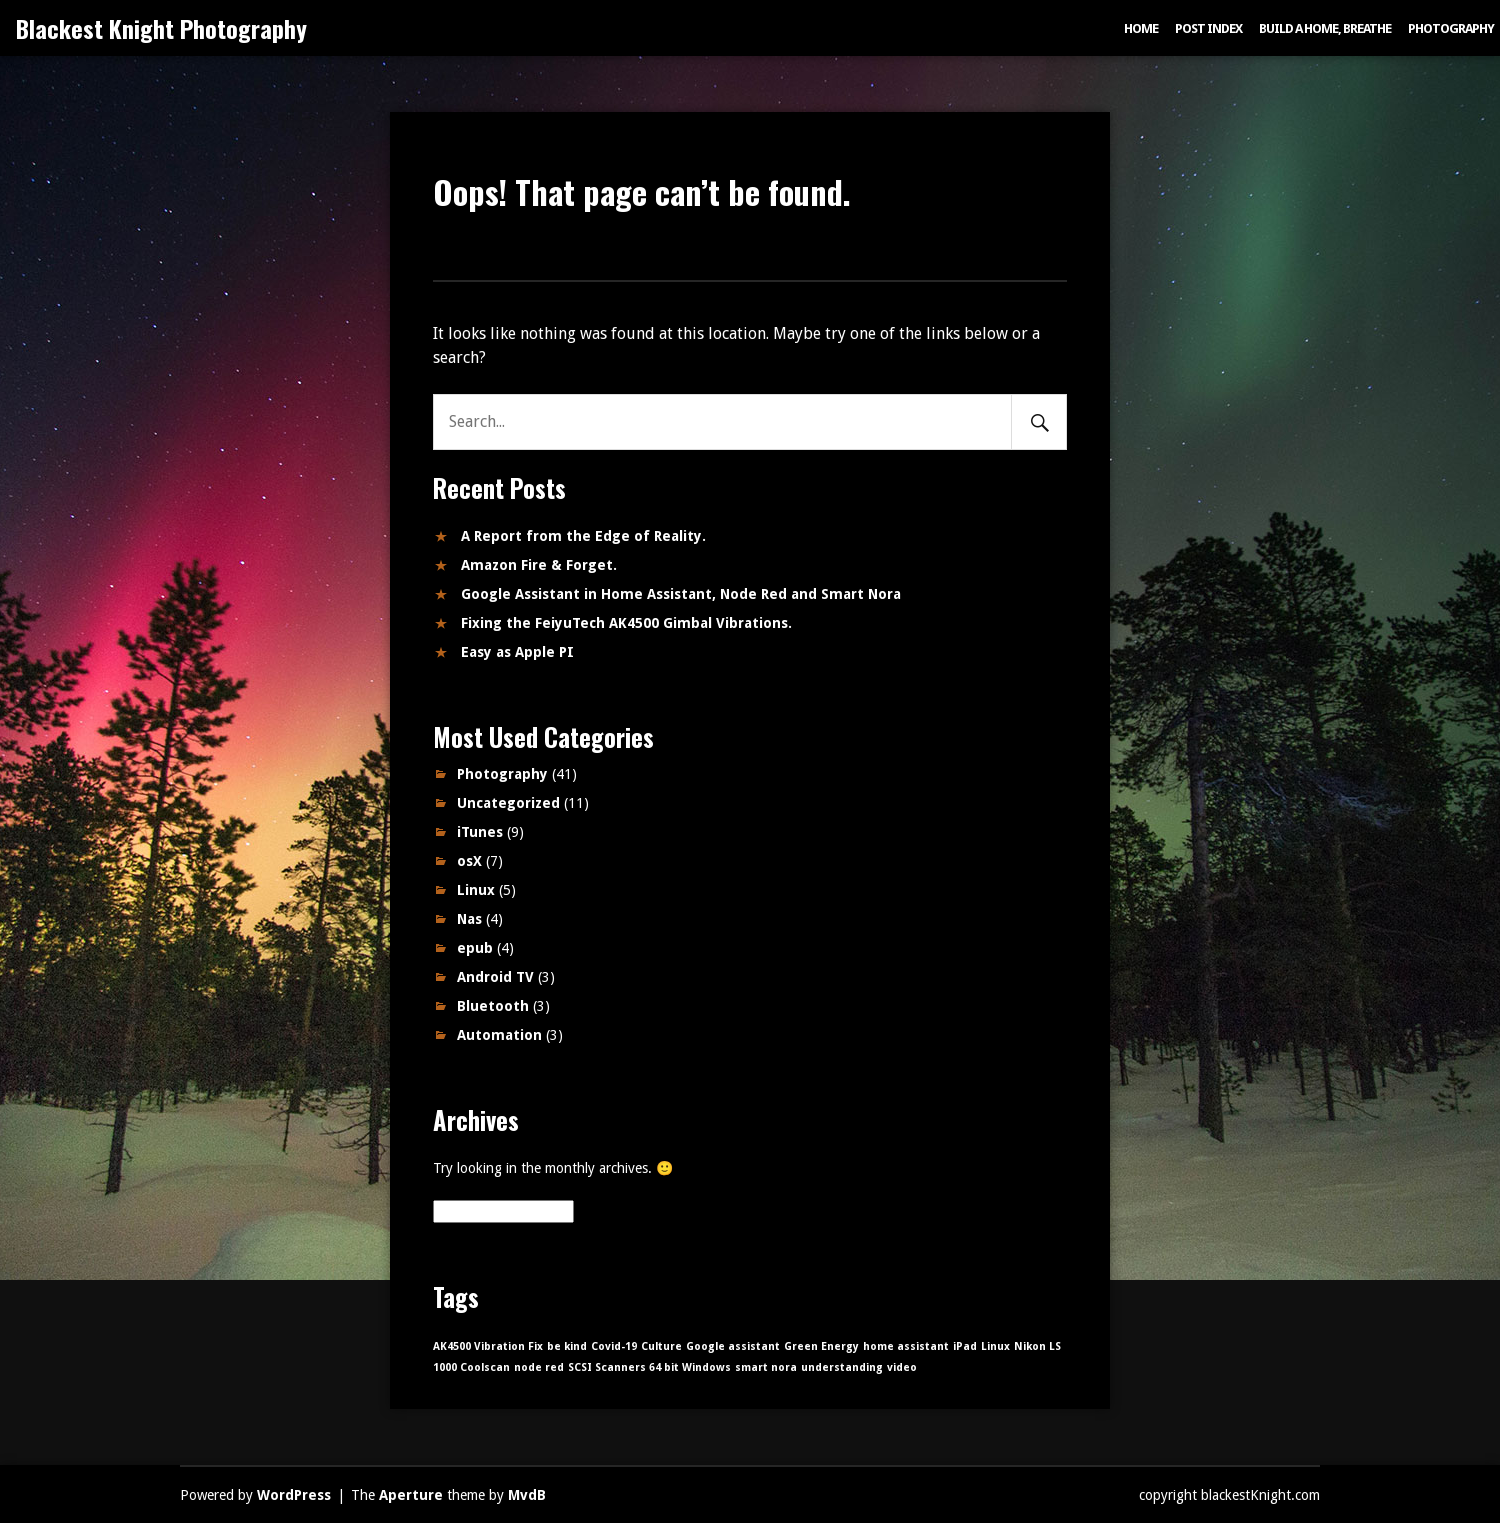  What do you see at coordinates (681, 594) in the screenshot?
I see `Google Assistant in Home Assistant, Node Red and Smart Nora` at bounding box center [681, 594].